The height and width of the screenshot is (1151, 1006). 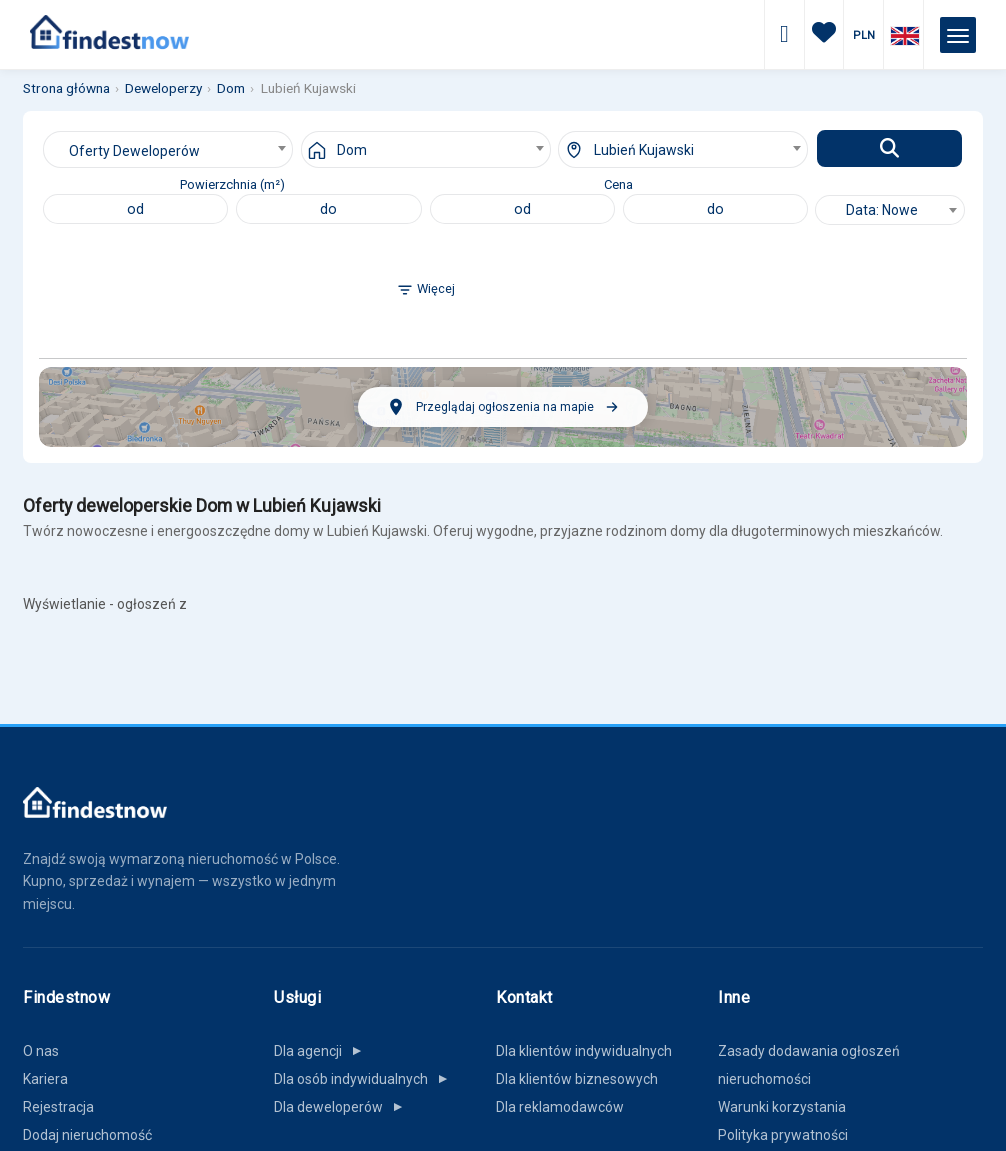 What do you see at coordinates (41, 1051) in the screenshot?
I see `O nas` at bounding box center [41, 1051].